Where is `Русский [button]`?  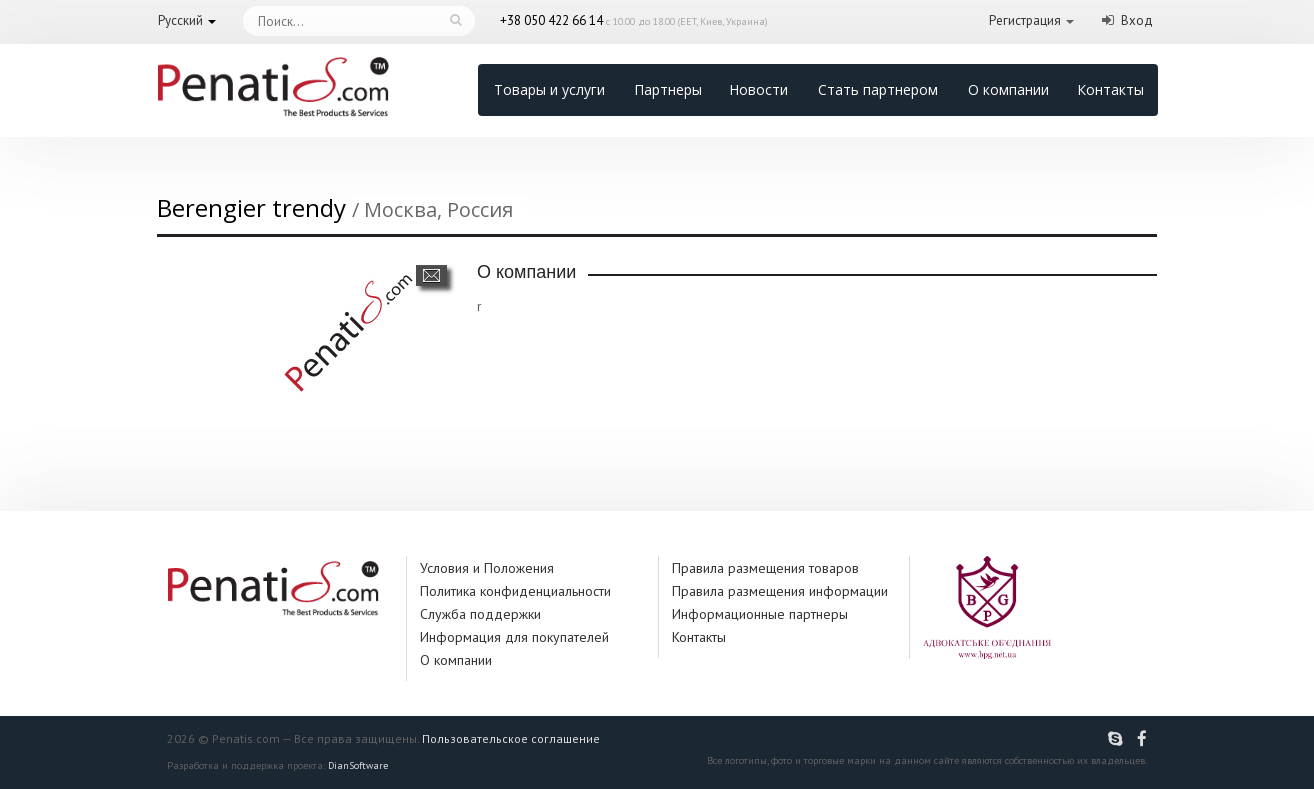 Русский [button] is located at coordinates (180, 20).